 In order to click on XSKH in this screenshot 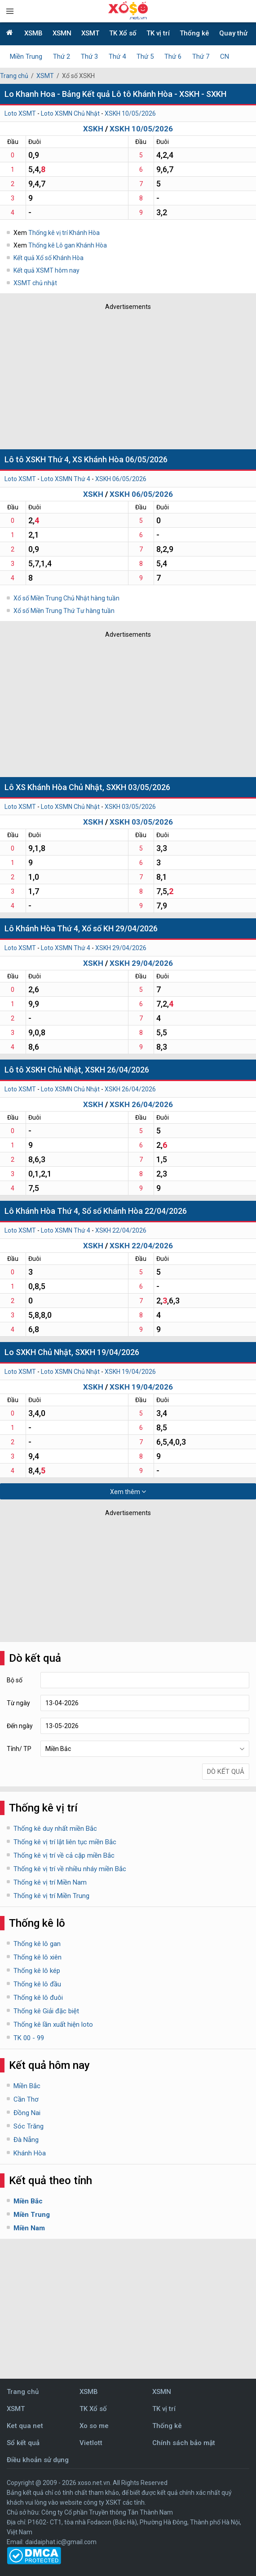, I will do `click(93, 128)`.